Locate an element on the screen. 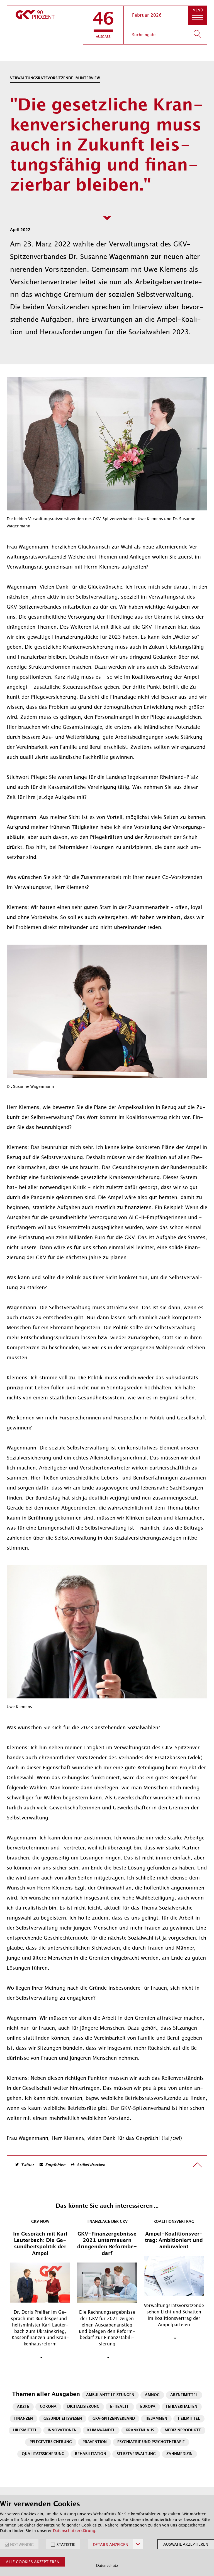 This screenshot has width=214, height=2576. Rehabilitation is located at coordinates (90, 2454).